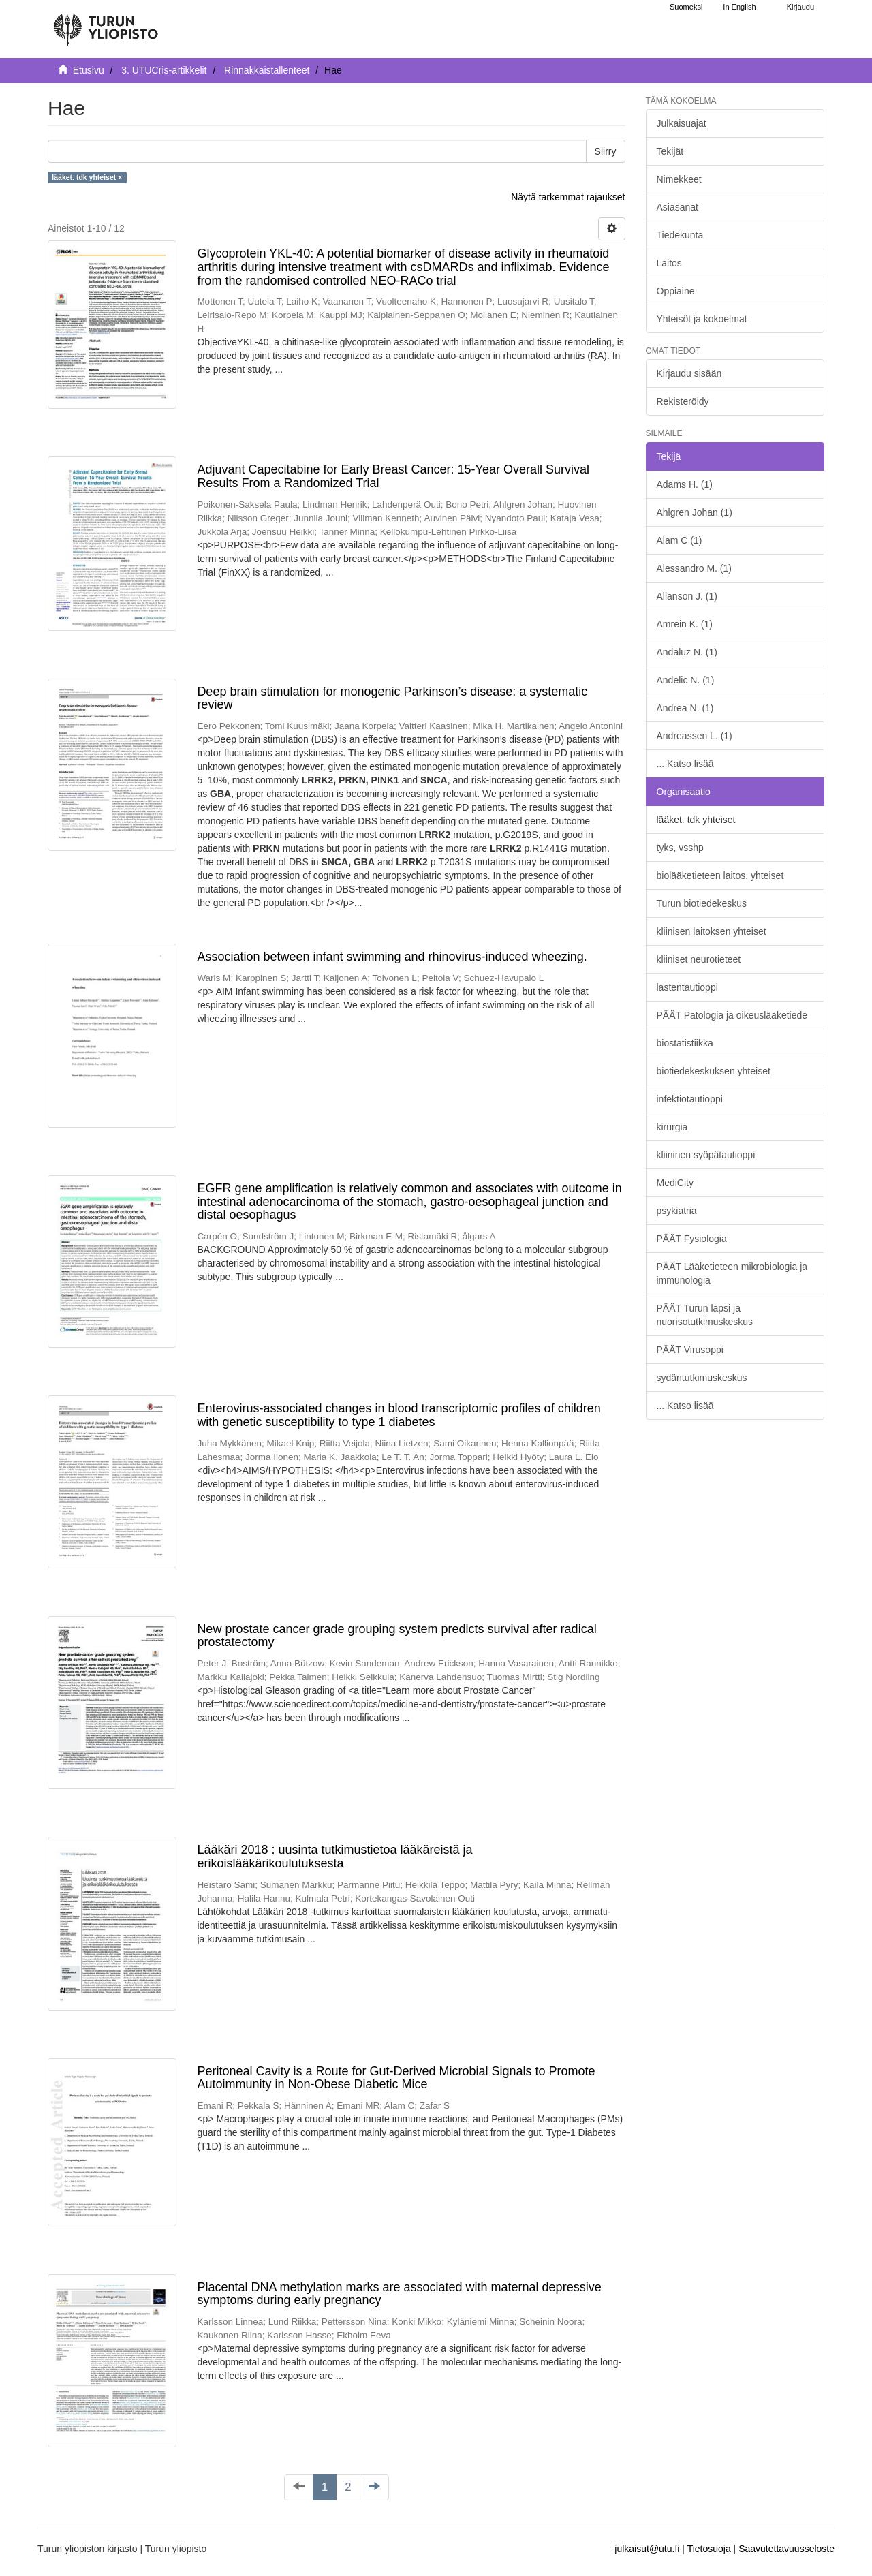 The height and width of the screenshot is (2576, 872). What do you see at coordinates (786, 2548) in the screenshot?
I see `Saavutettavuusseloste` at bounding box center [786, 2548].